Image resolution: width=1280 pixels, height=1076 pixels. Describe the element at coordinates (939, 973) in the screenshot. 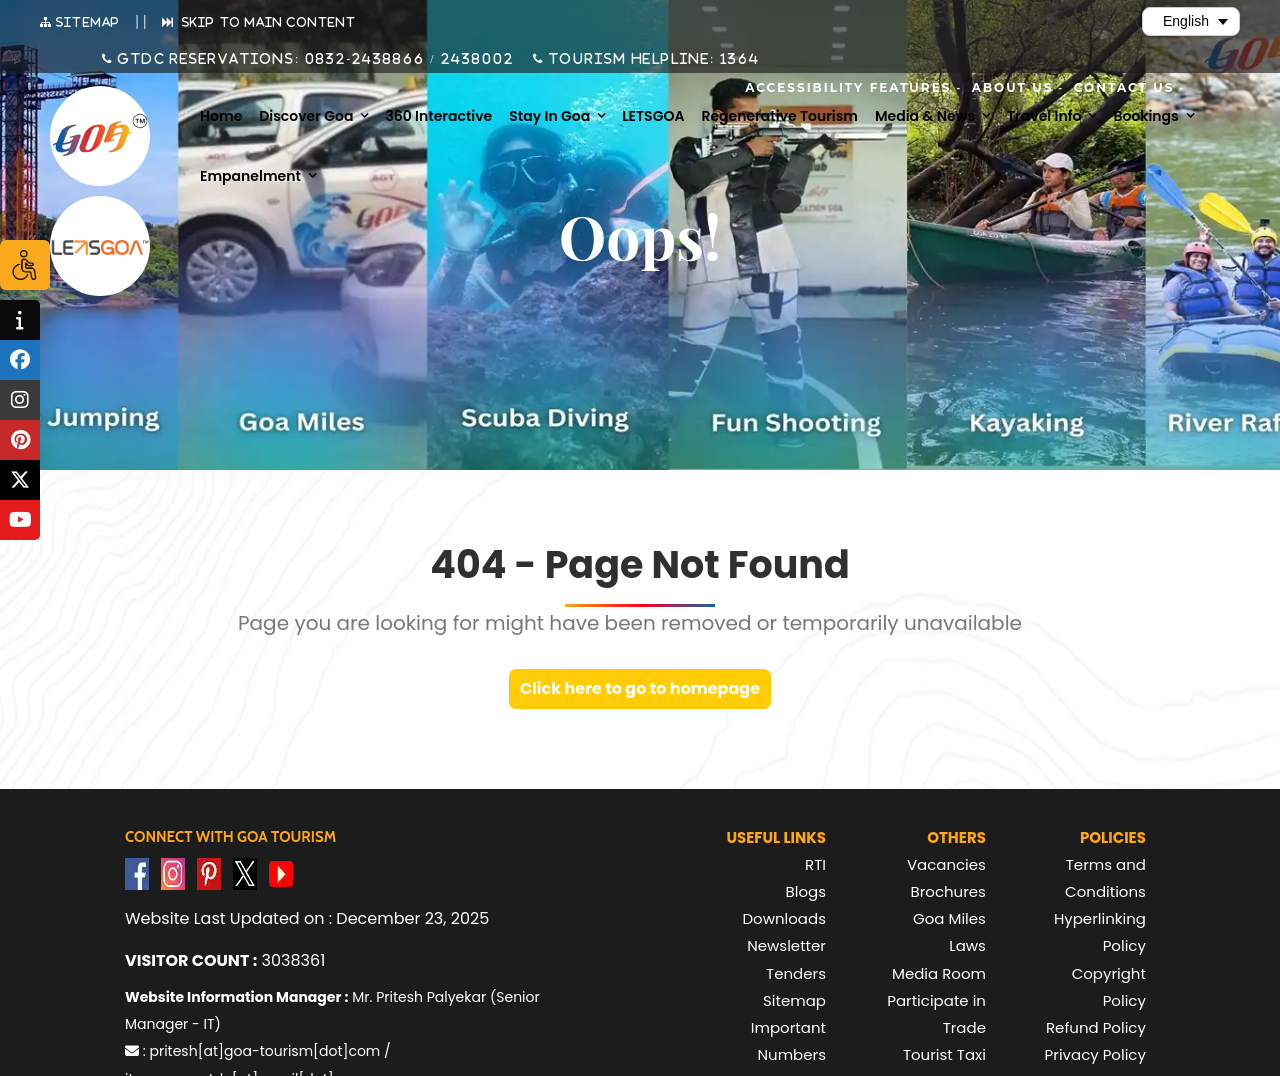

I see `Media Room` at that location.